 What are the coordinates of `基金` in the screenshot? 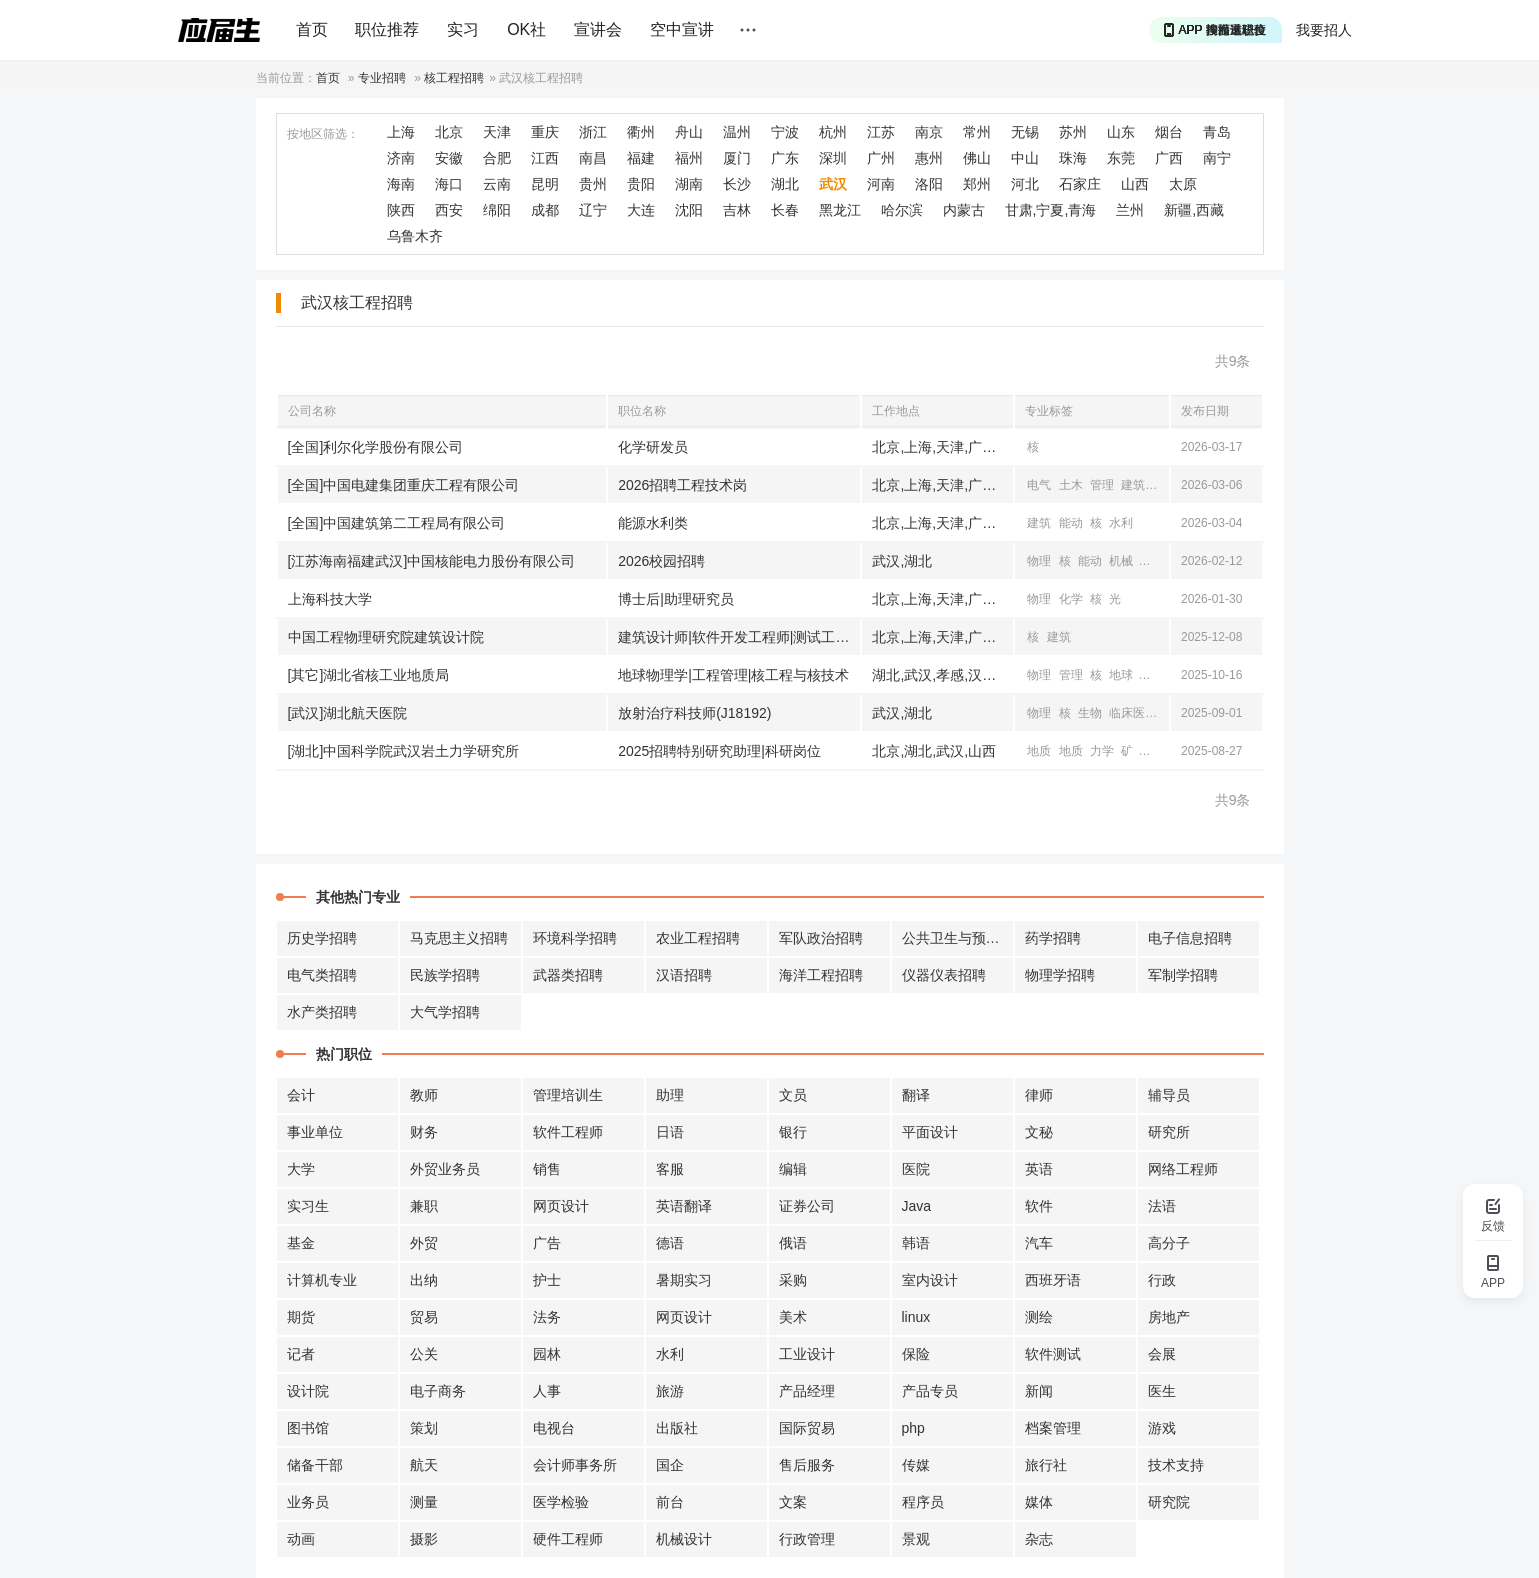 It's located at (301, 1243).